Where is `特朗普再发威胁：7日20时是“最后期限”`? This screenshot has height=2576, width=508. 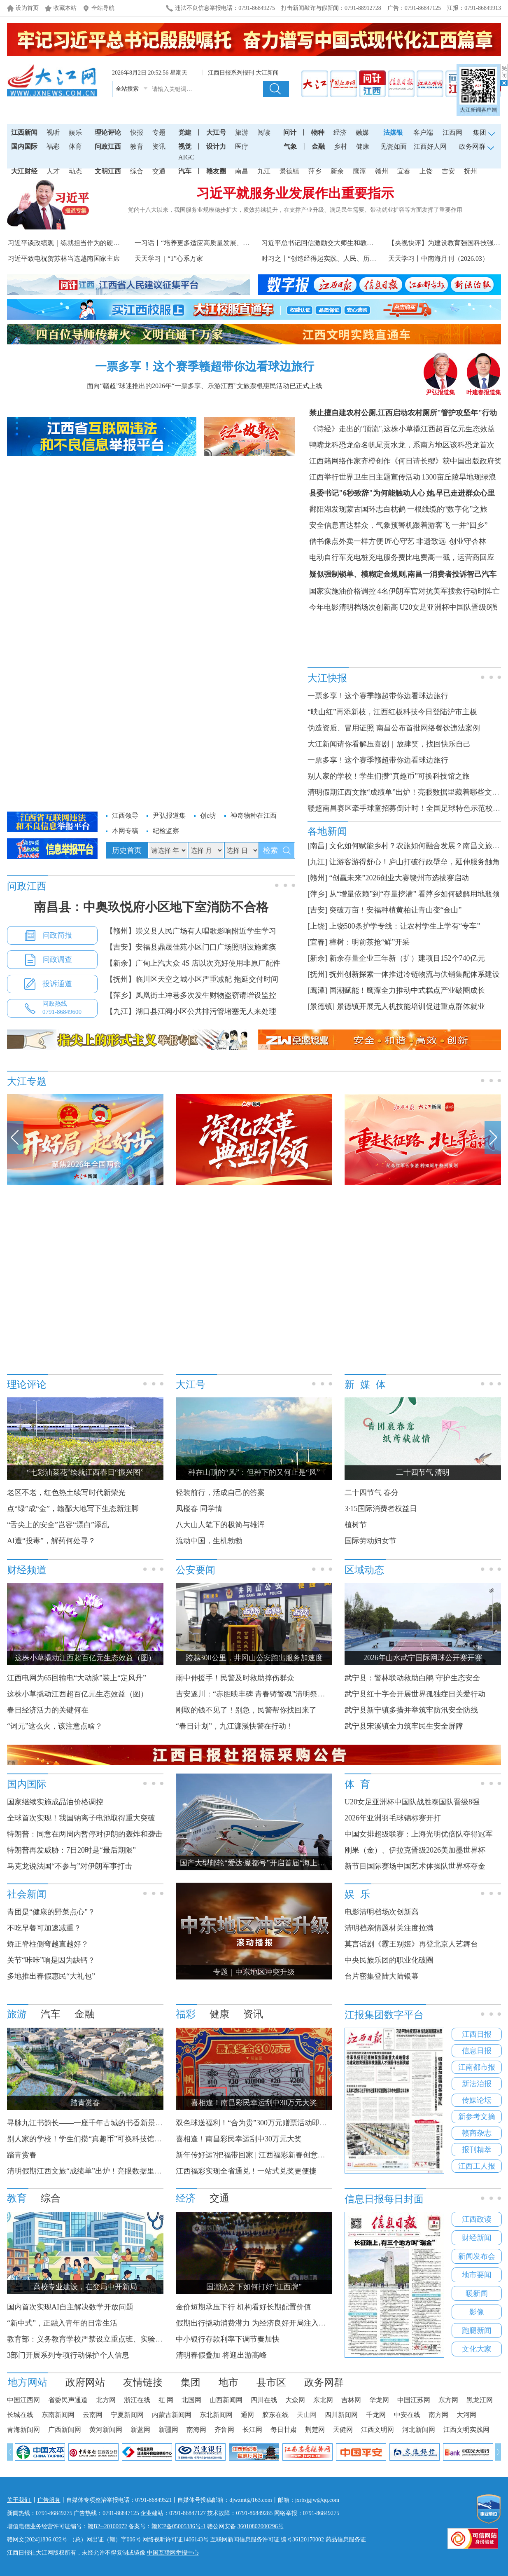 特朗普再发威胁：7日20时是“最后期限” is located at coordinates (71, 1850).